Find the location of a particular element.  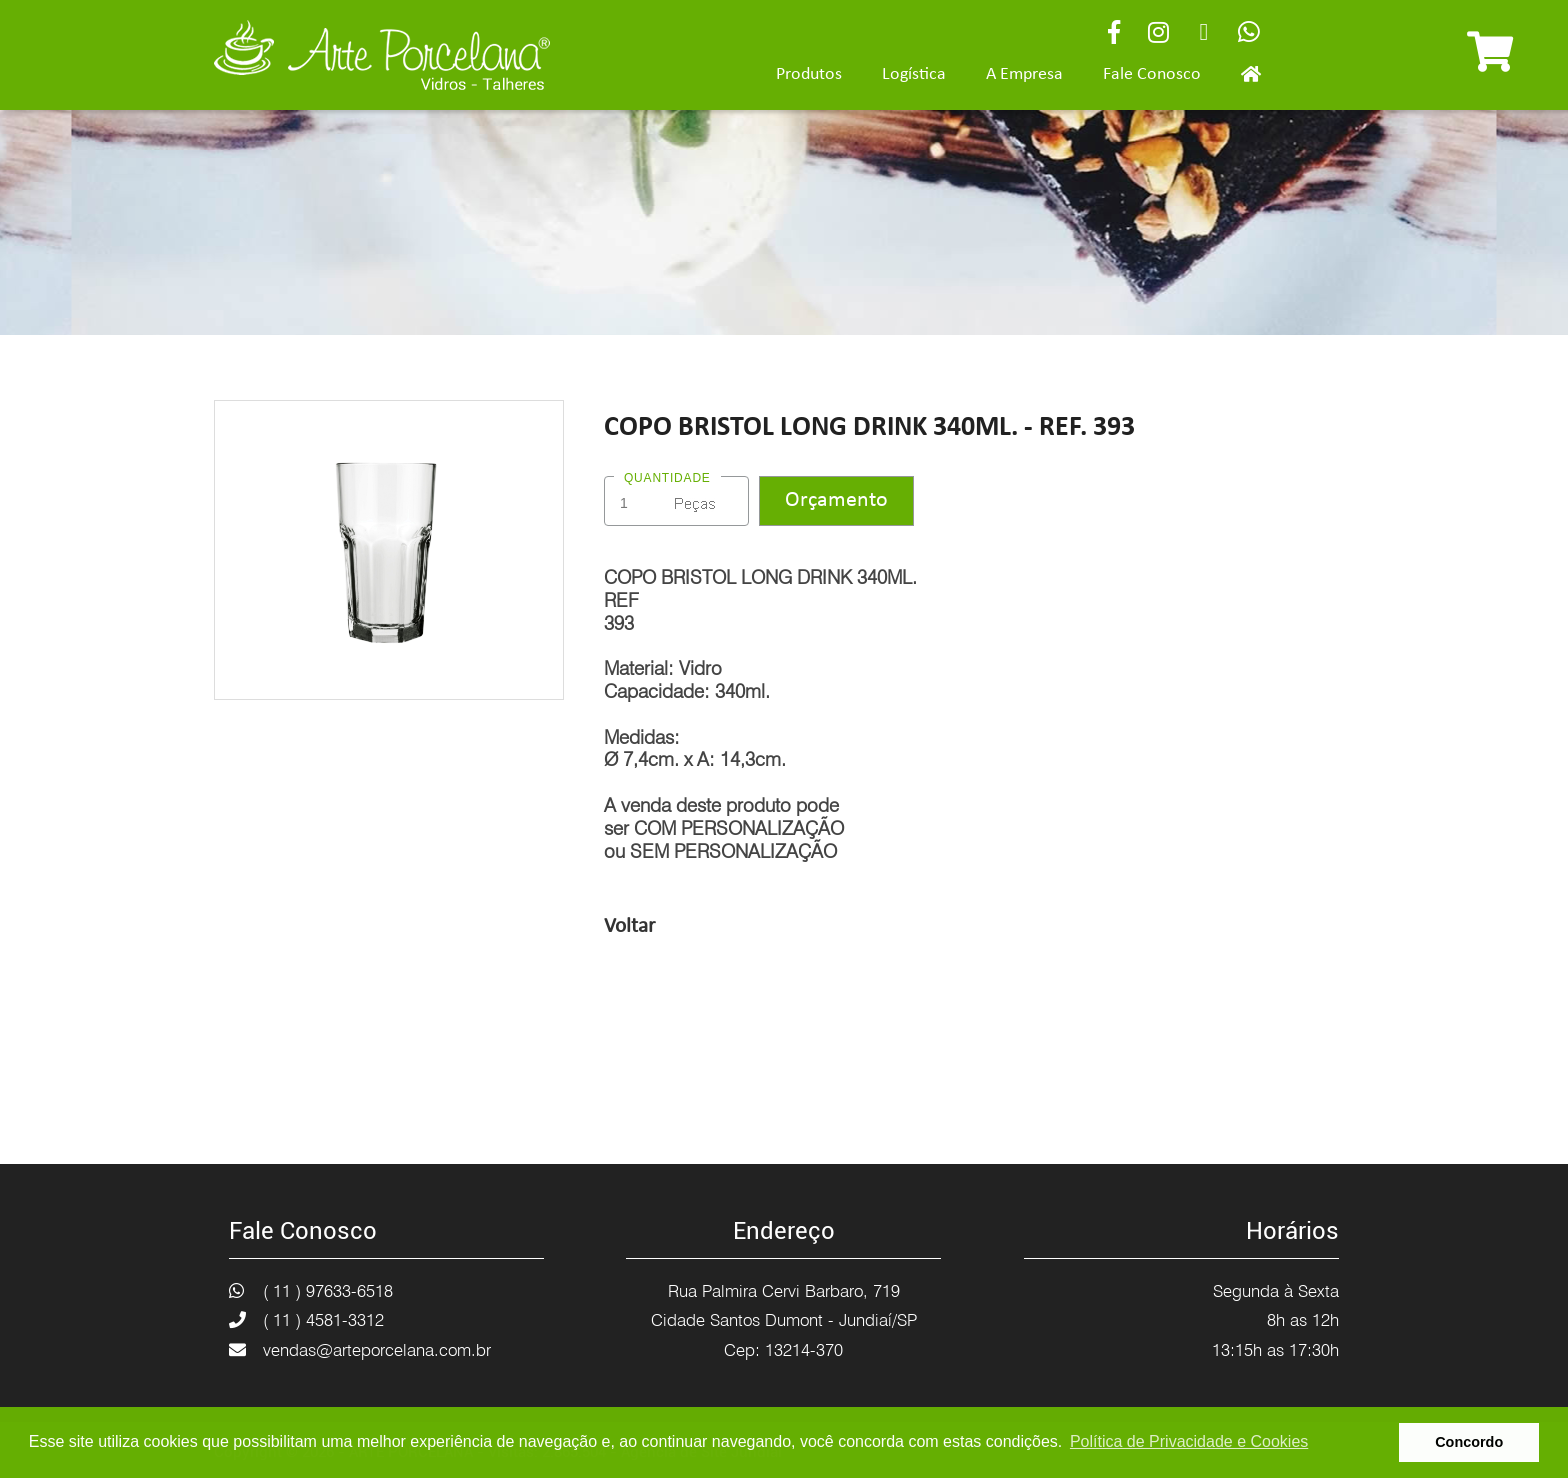

Concordo [button] is located at coordinates (1469, 1442).